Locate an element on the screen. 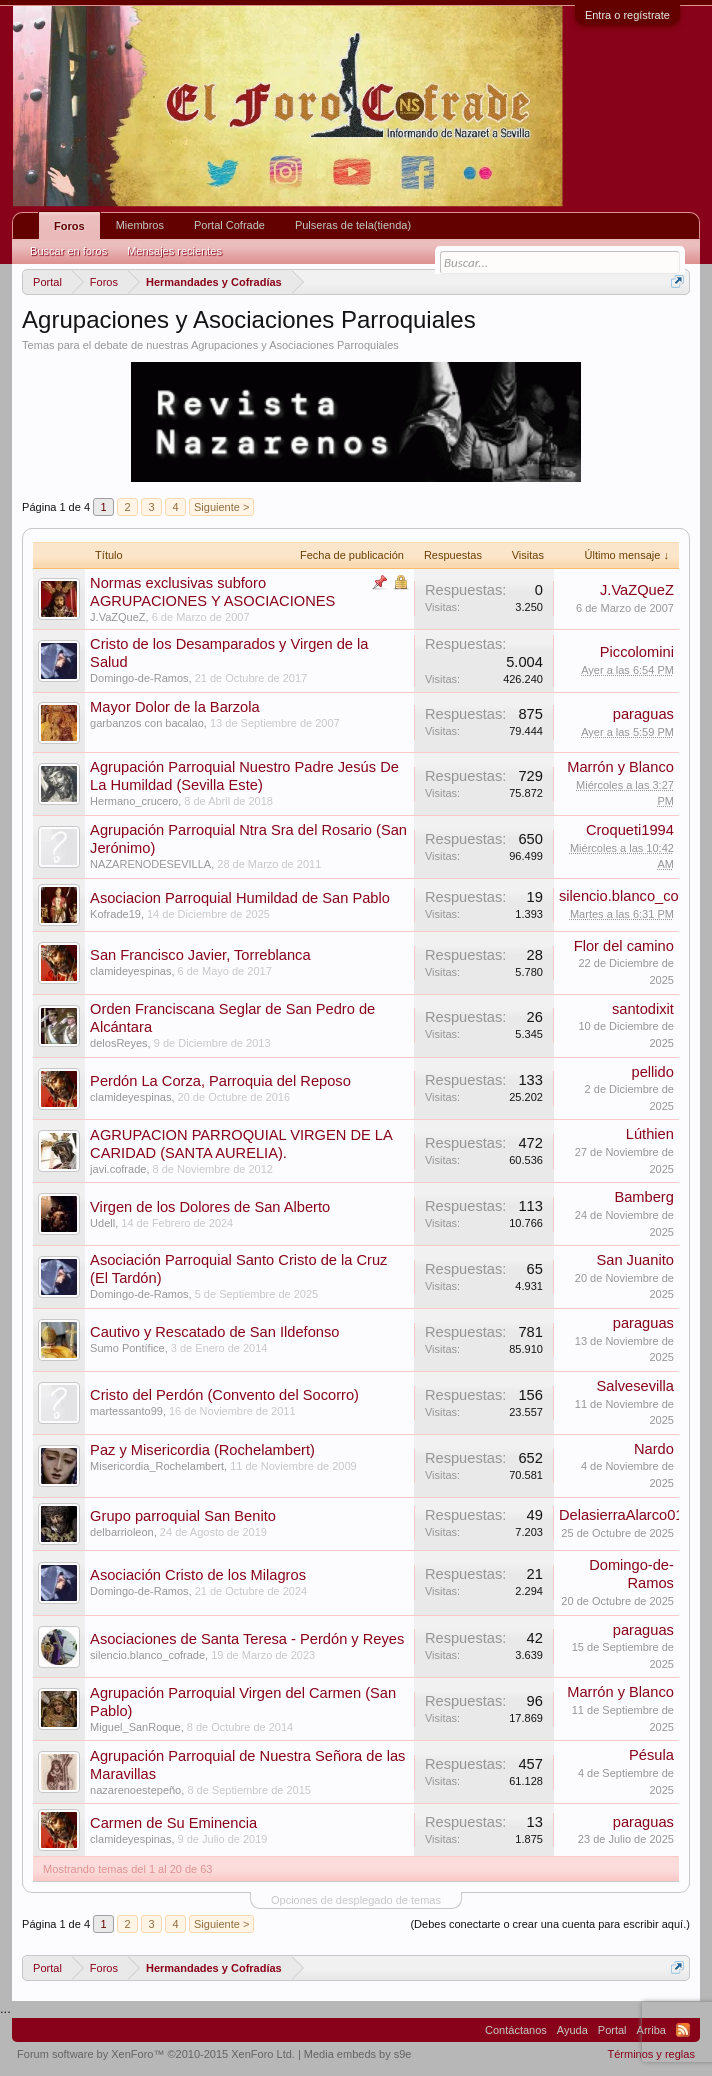  Cautivo y Rescatado de San Ildefonso is located at coordinates (214, 1332).